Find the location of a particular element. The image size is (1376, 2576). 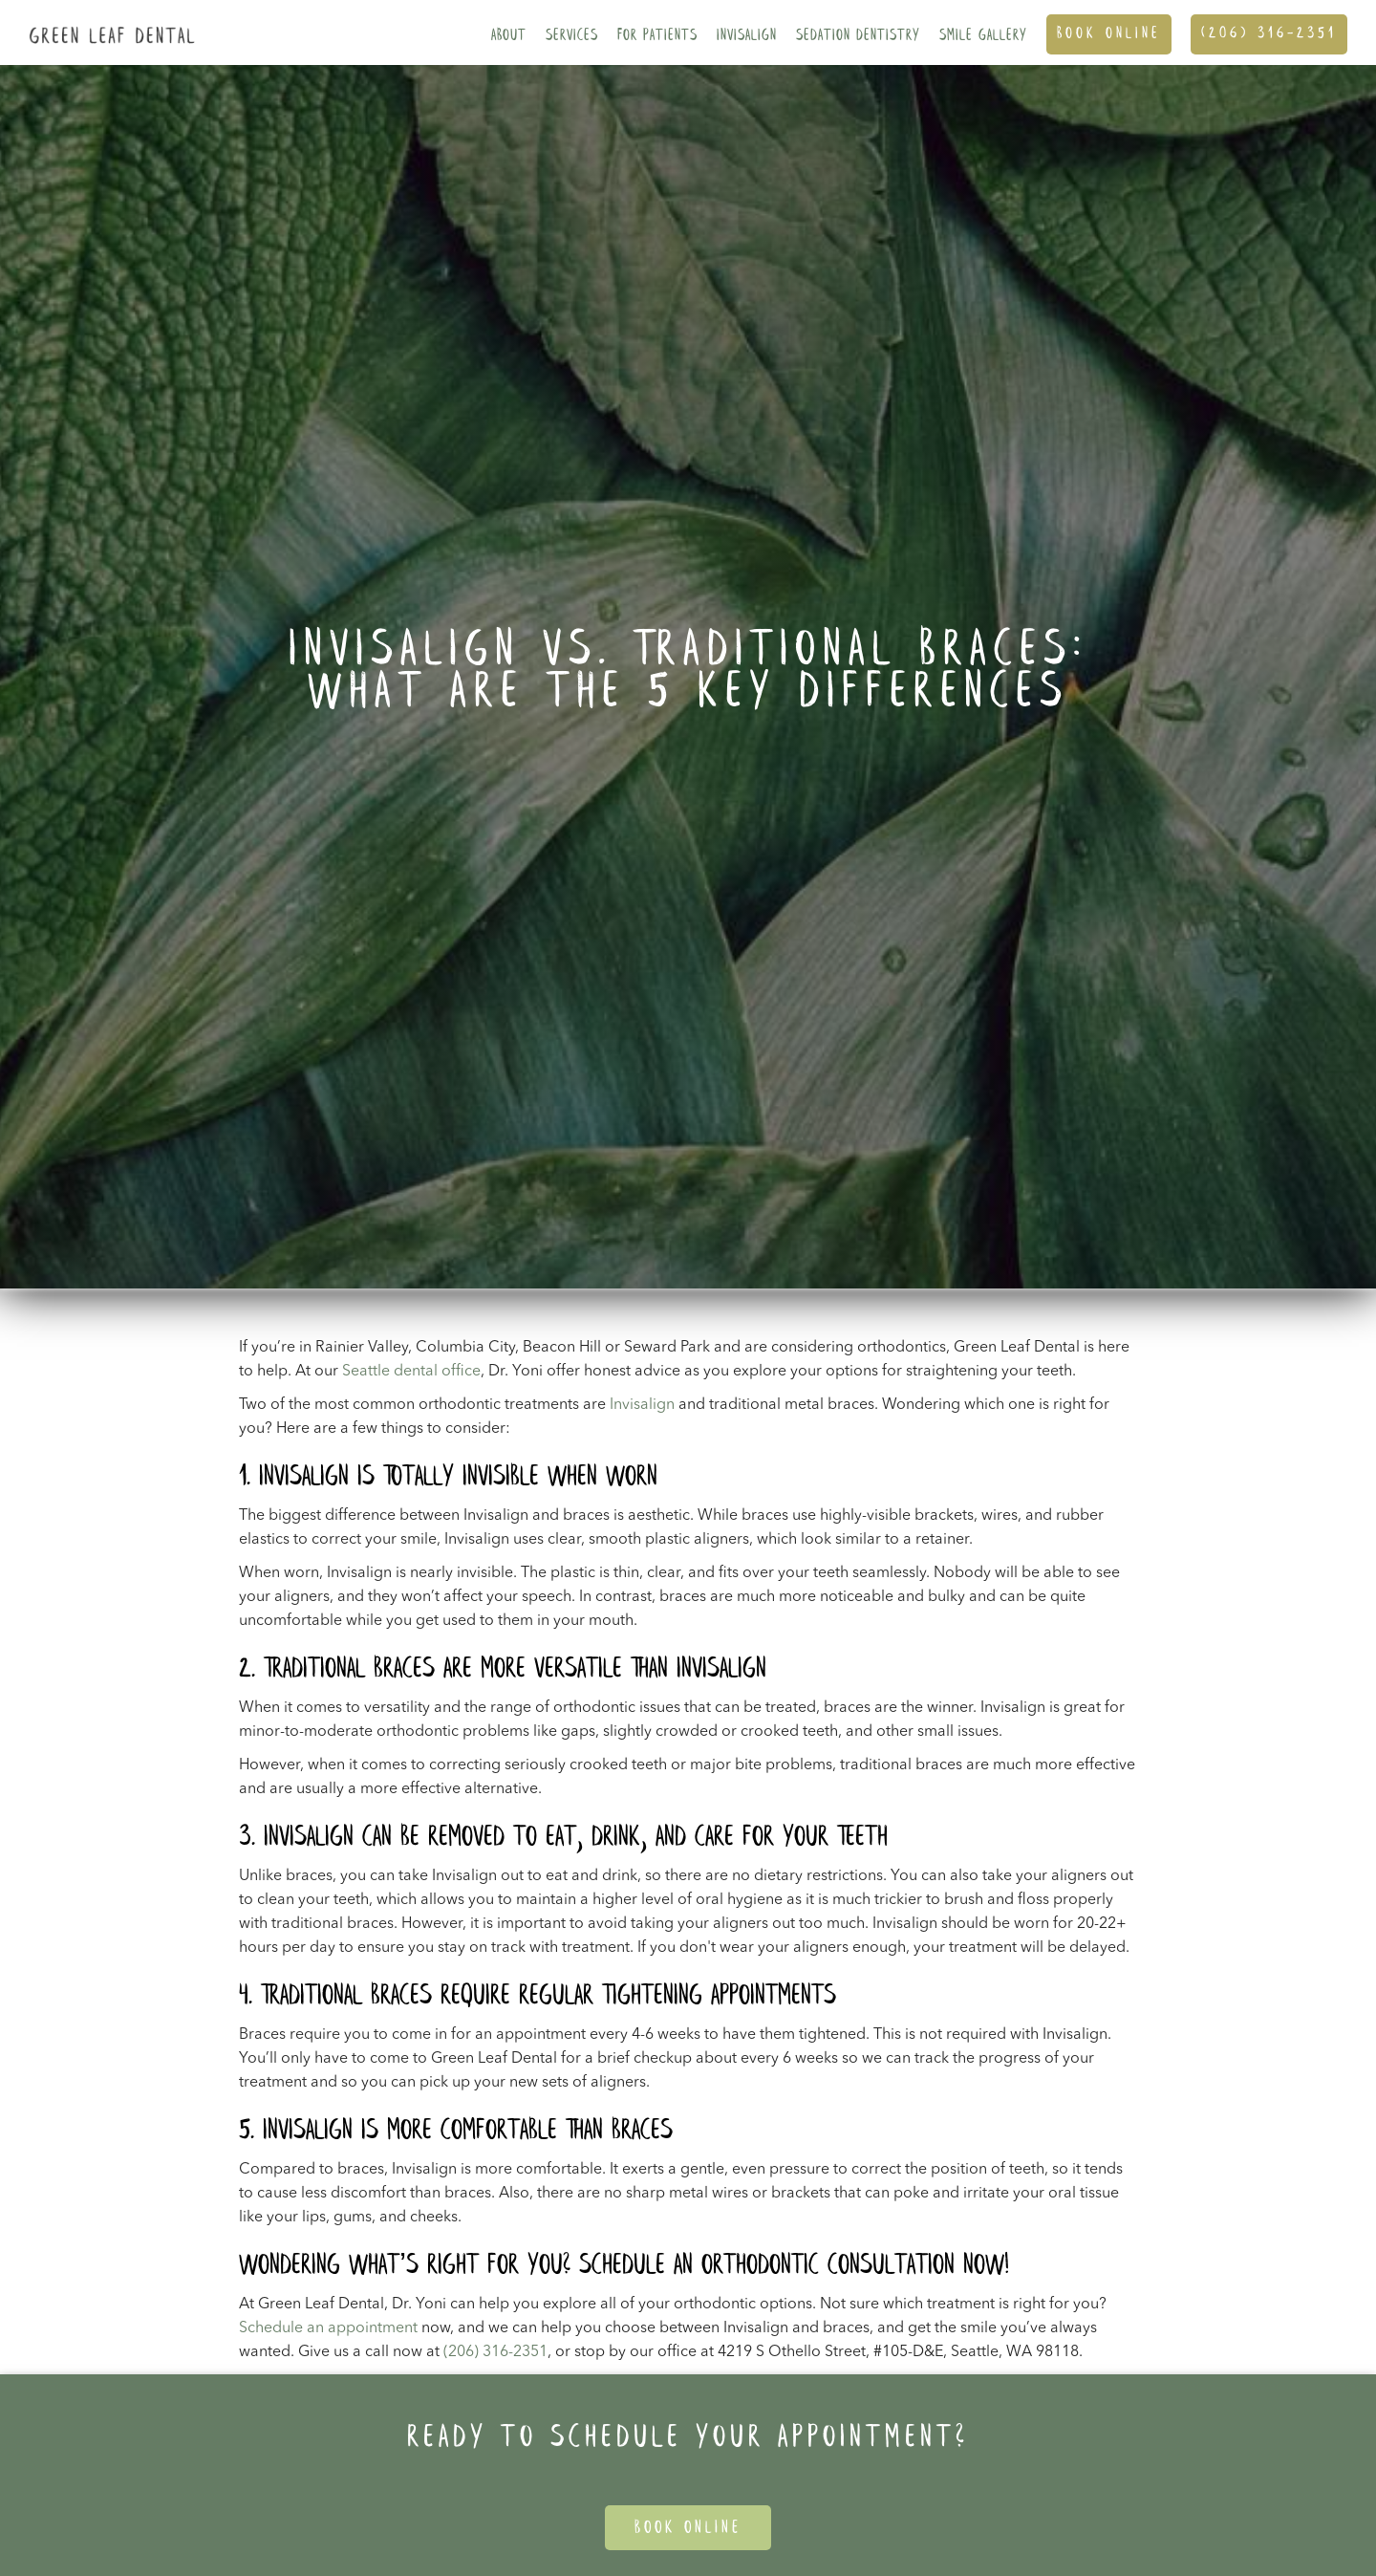

[button] is located at coordinates (509, 32).